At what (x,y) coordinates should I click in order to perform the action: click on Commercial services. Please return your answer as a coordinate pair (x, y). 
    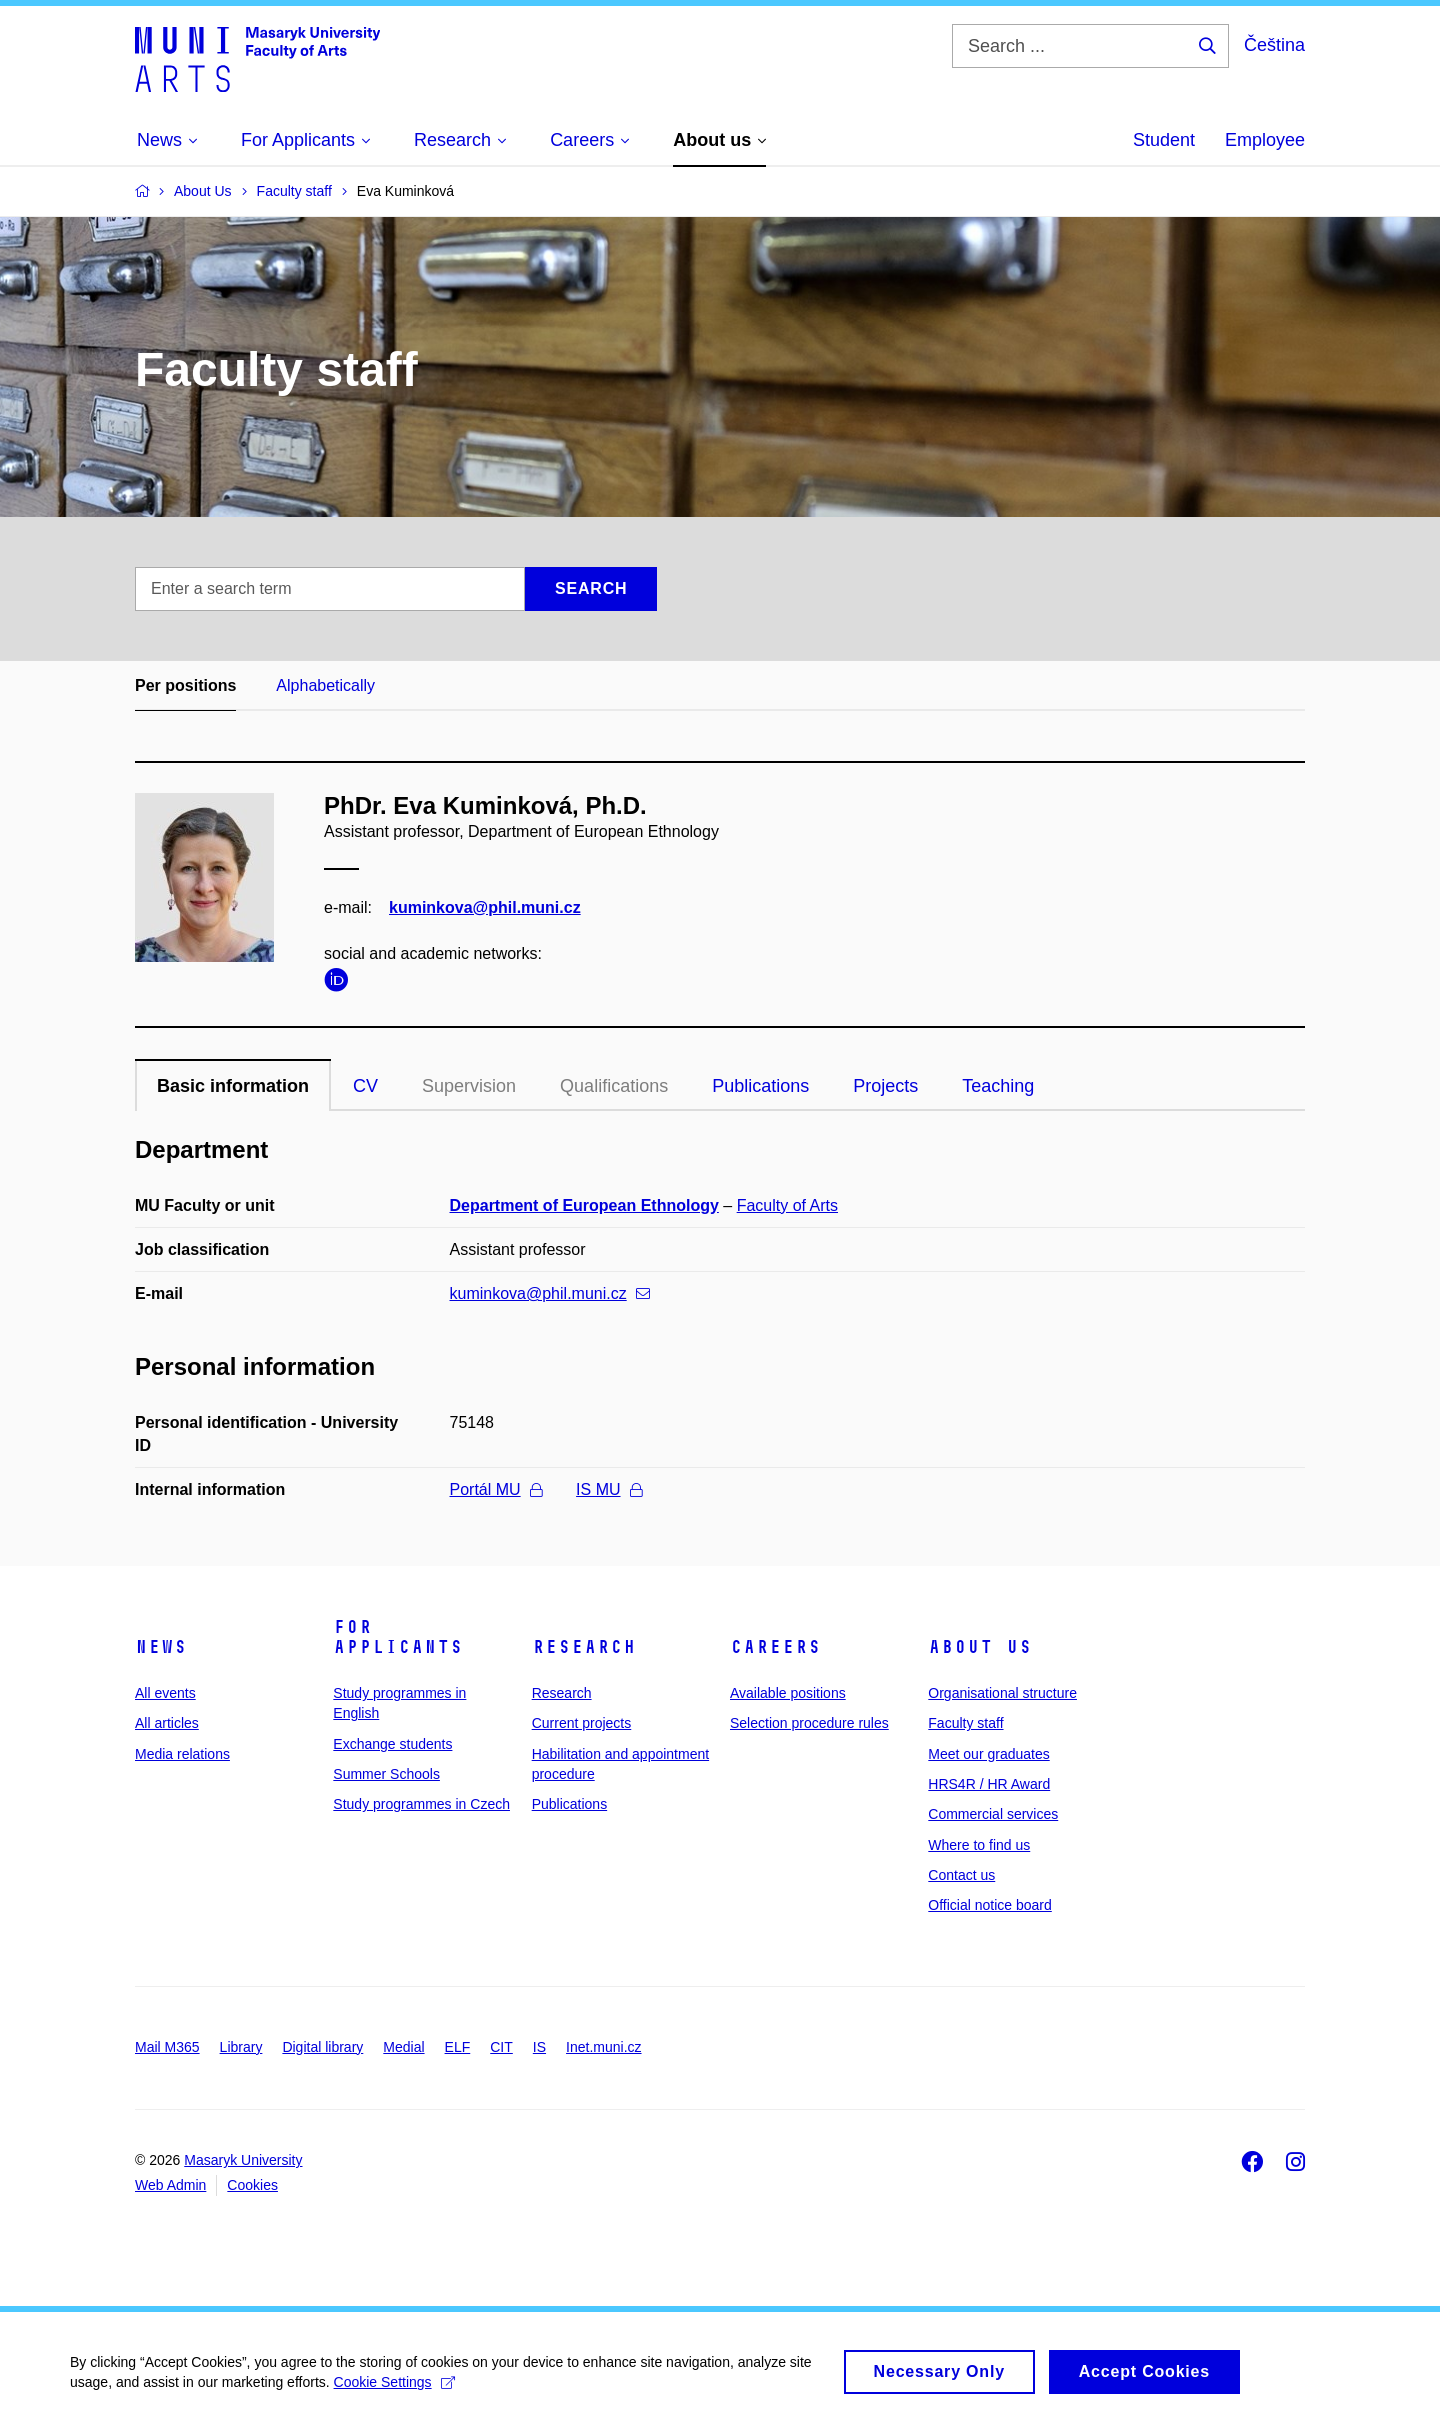
    Looking at the image, I should click on (993, 1814).